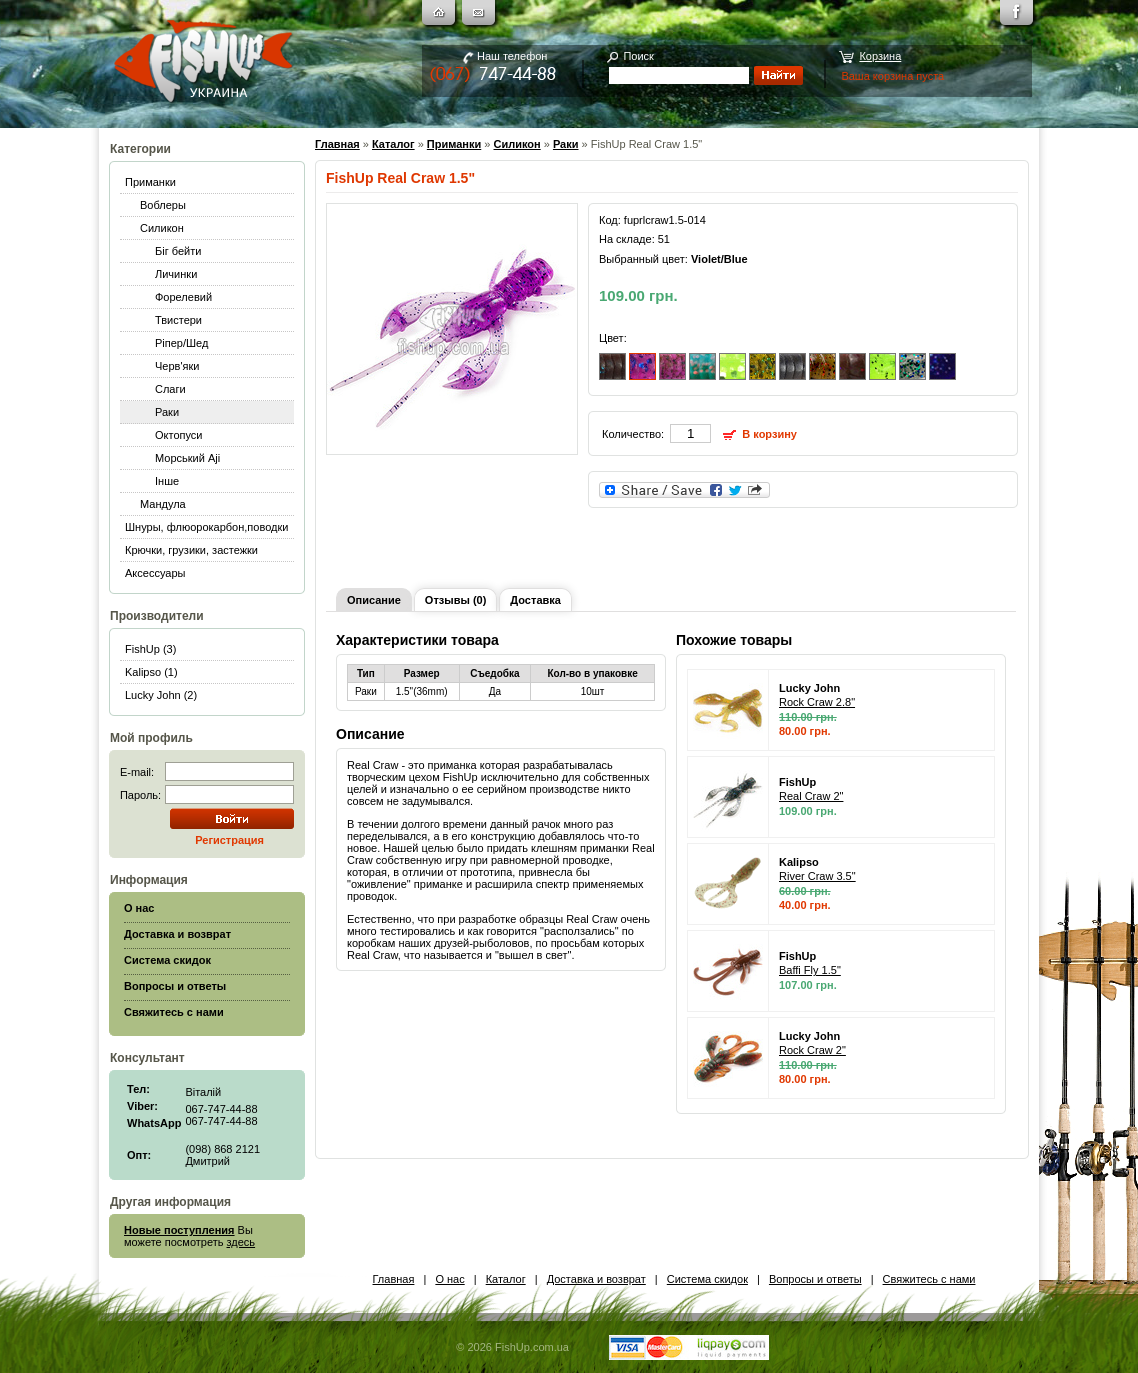 The image size is (1138, 1373). Describe the element at coordinates (810, 970) in the screenshot. I see `Baffi Fly 1.5"` at that location.